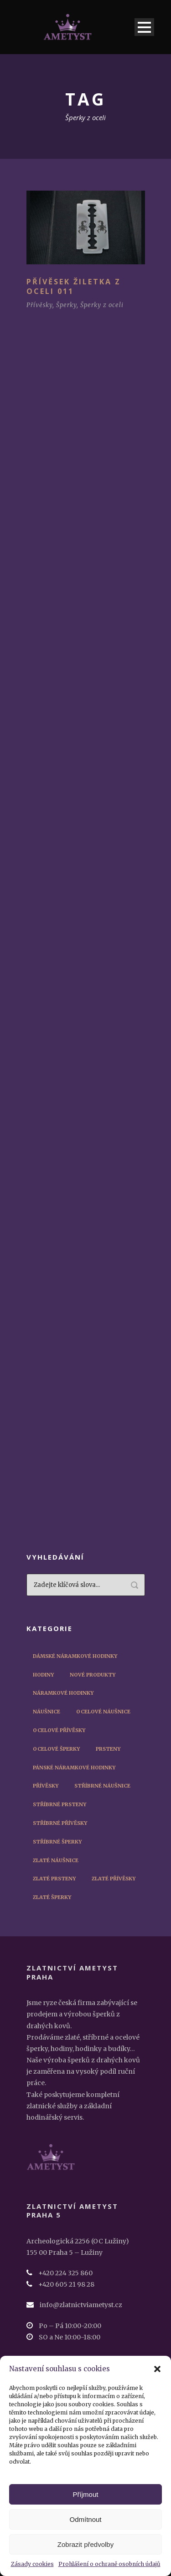 This screenshot has height=2576, width=171. I want to click on Šperky z oceli, so click(102, 305).